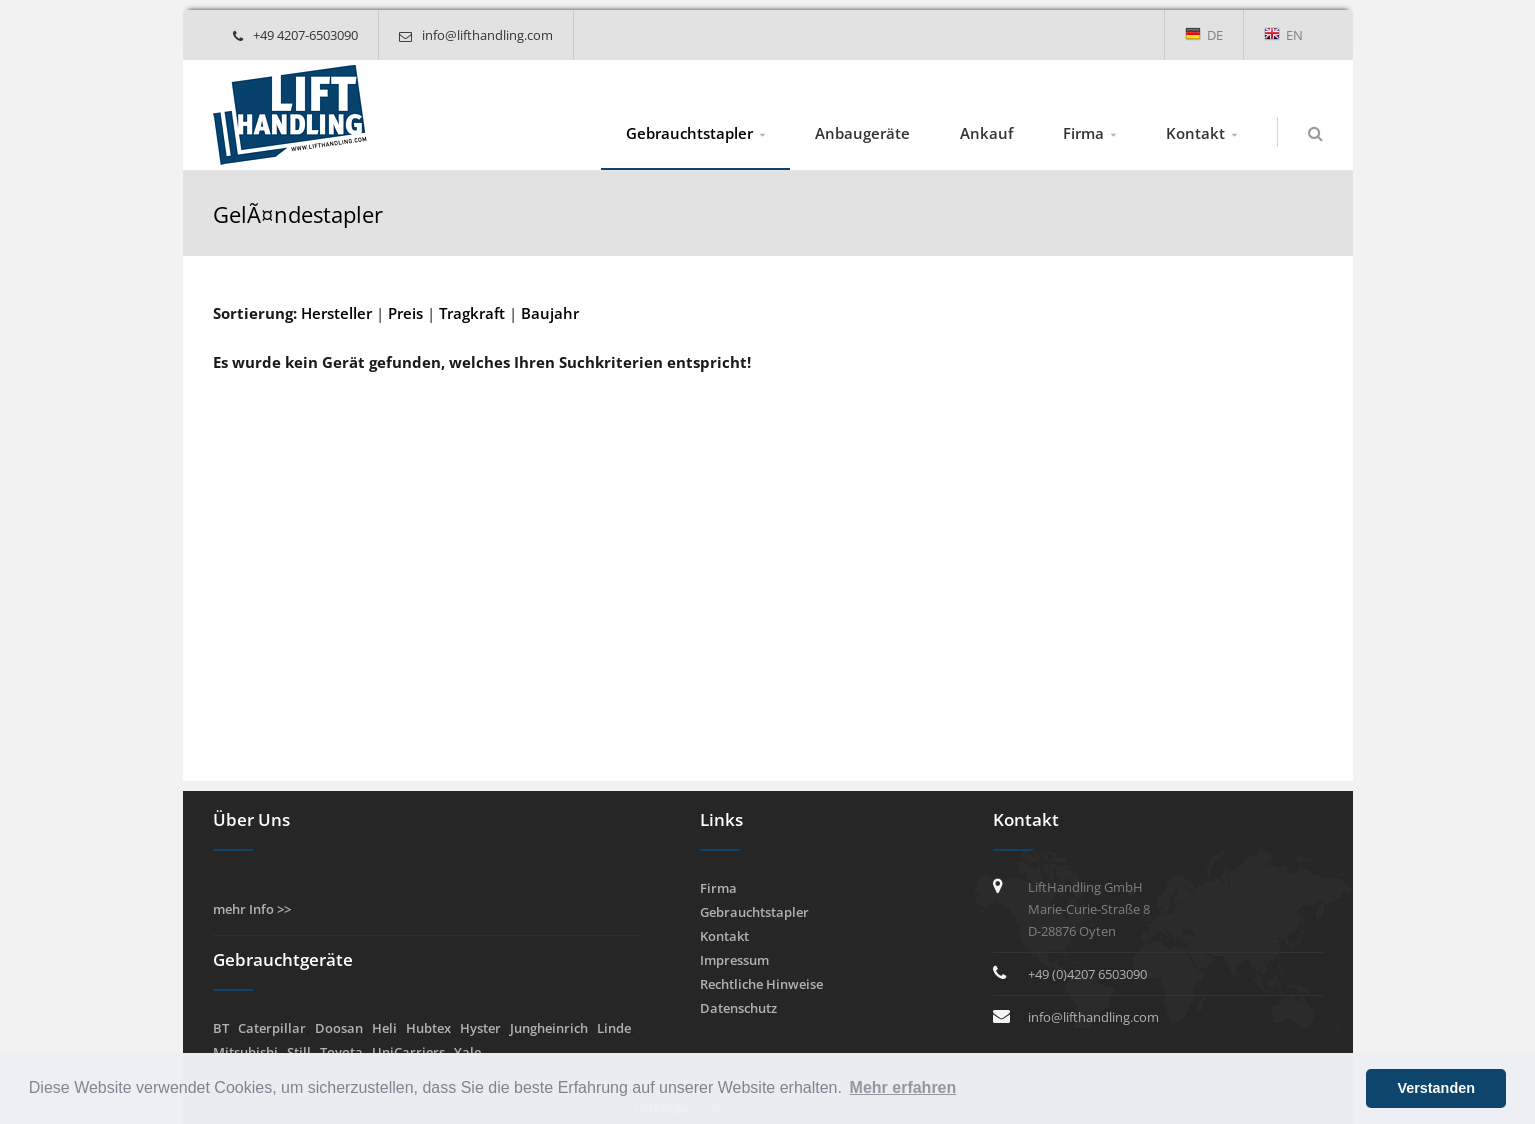  What do you see at coordinates (689, 133) in the screenshot?
I see `Gebrauchtstapler` at bounding box center [689, 133].